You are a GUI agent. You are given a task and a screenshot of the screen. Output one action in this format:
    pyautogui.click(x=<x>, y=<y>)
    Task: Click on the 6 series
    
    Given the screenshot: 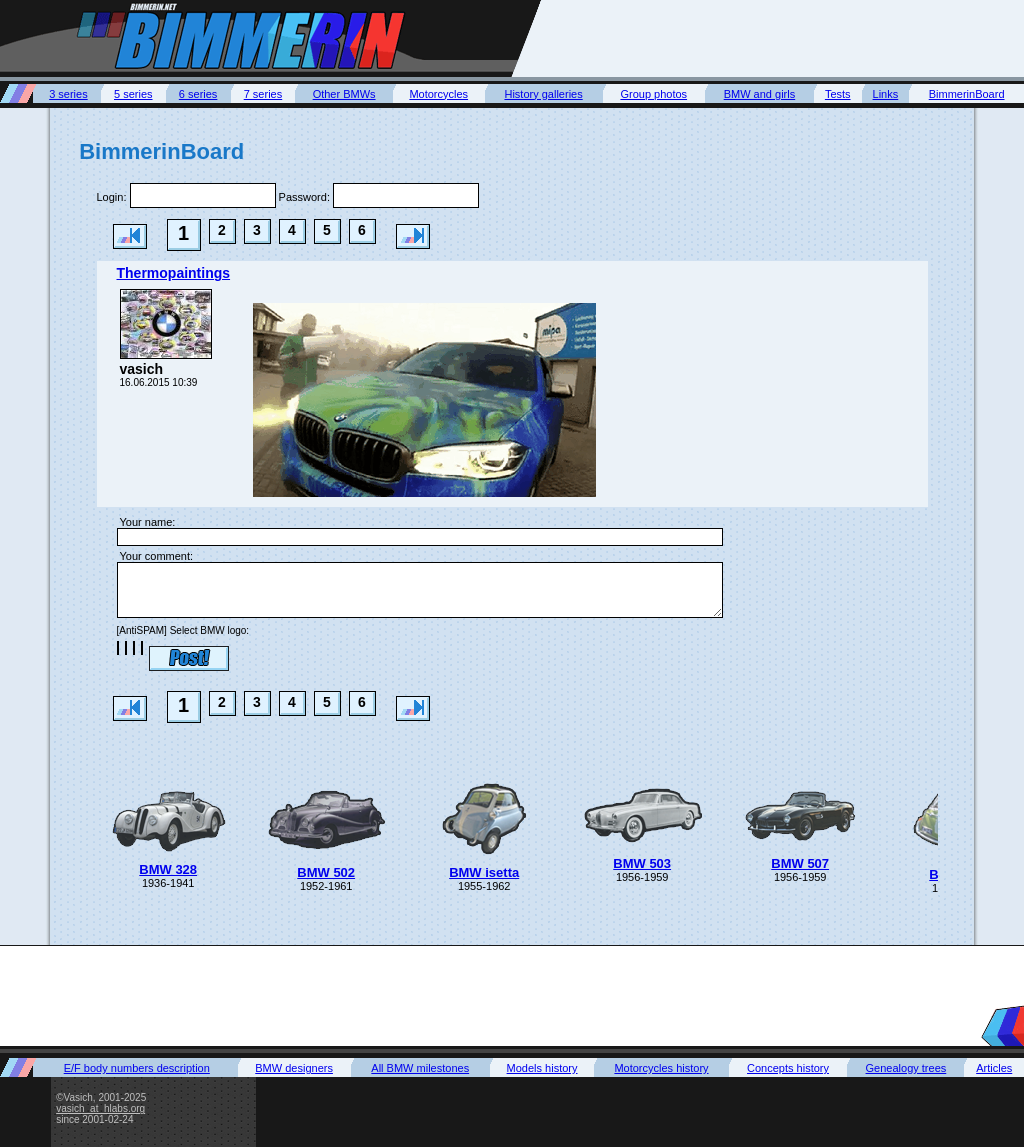 What is the action you would take?
    pyautogui.click(x=198, y=94)
    